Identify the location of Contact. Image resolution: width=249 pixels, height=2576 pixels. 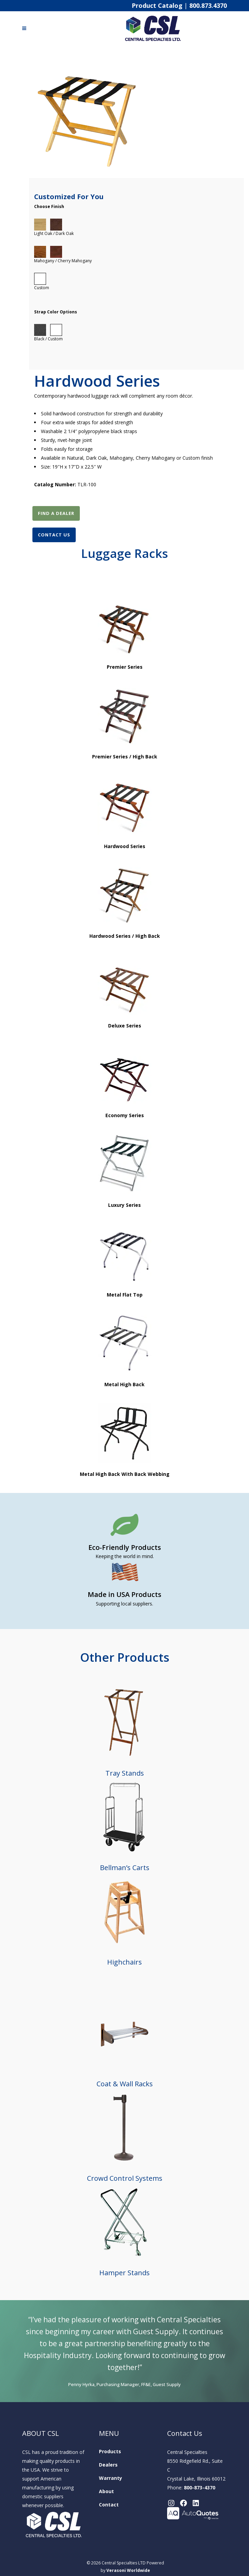
(109, 2504).